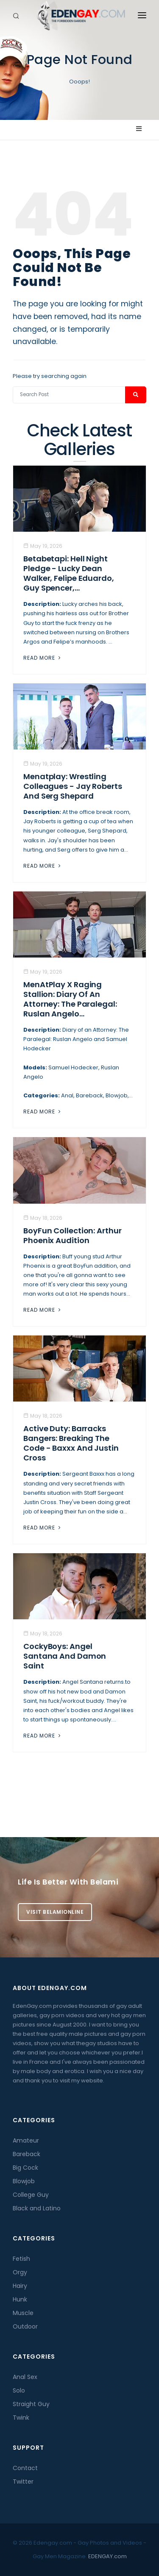 The height and width of the screenshot is (2576, 159). What do you see at coordinates (31, 2404) in the screenshot?
I see `Straight Guy` at bounding box center [31, 2404].